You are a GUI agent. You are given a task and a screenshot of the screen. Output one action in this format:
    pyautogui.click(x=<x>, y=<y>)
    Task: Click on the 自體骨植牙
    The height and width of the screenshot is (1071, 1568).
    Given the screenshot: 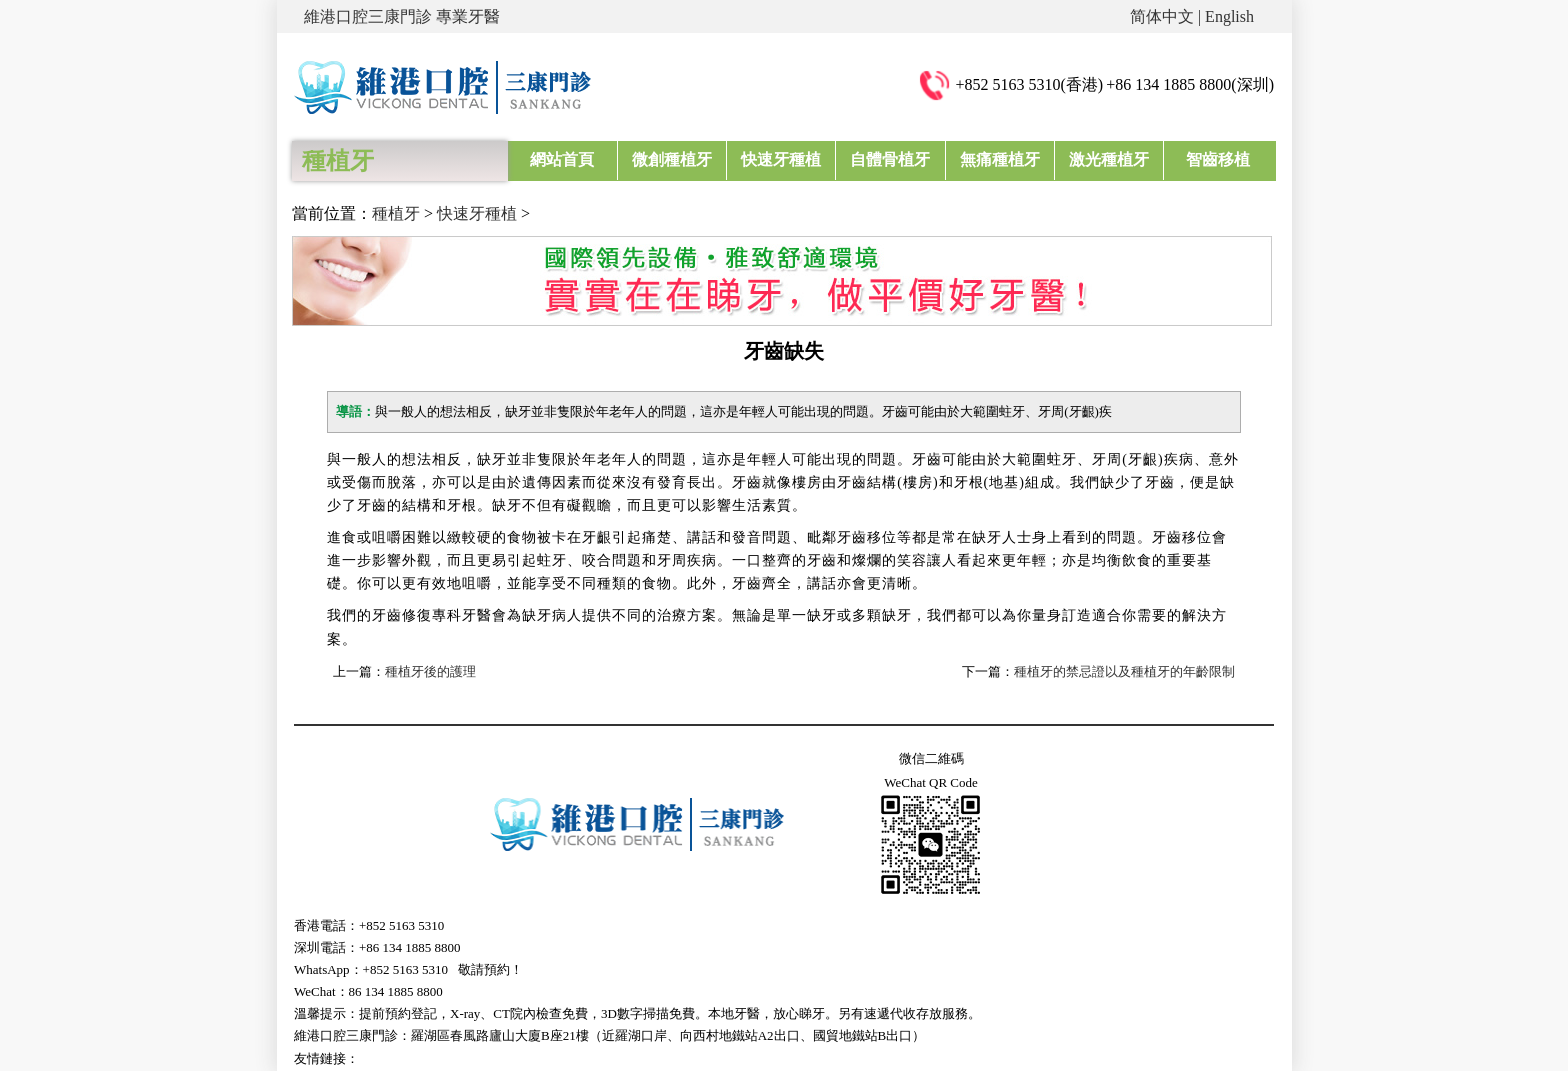 What is the action you would take?
    pyautogui.click(x=890, y=159)
    